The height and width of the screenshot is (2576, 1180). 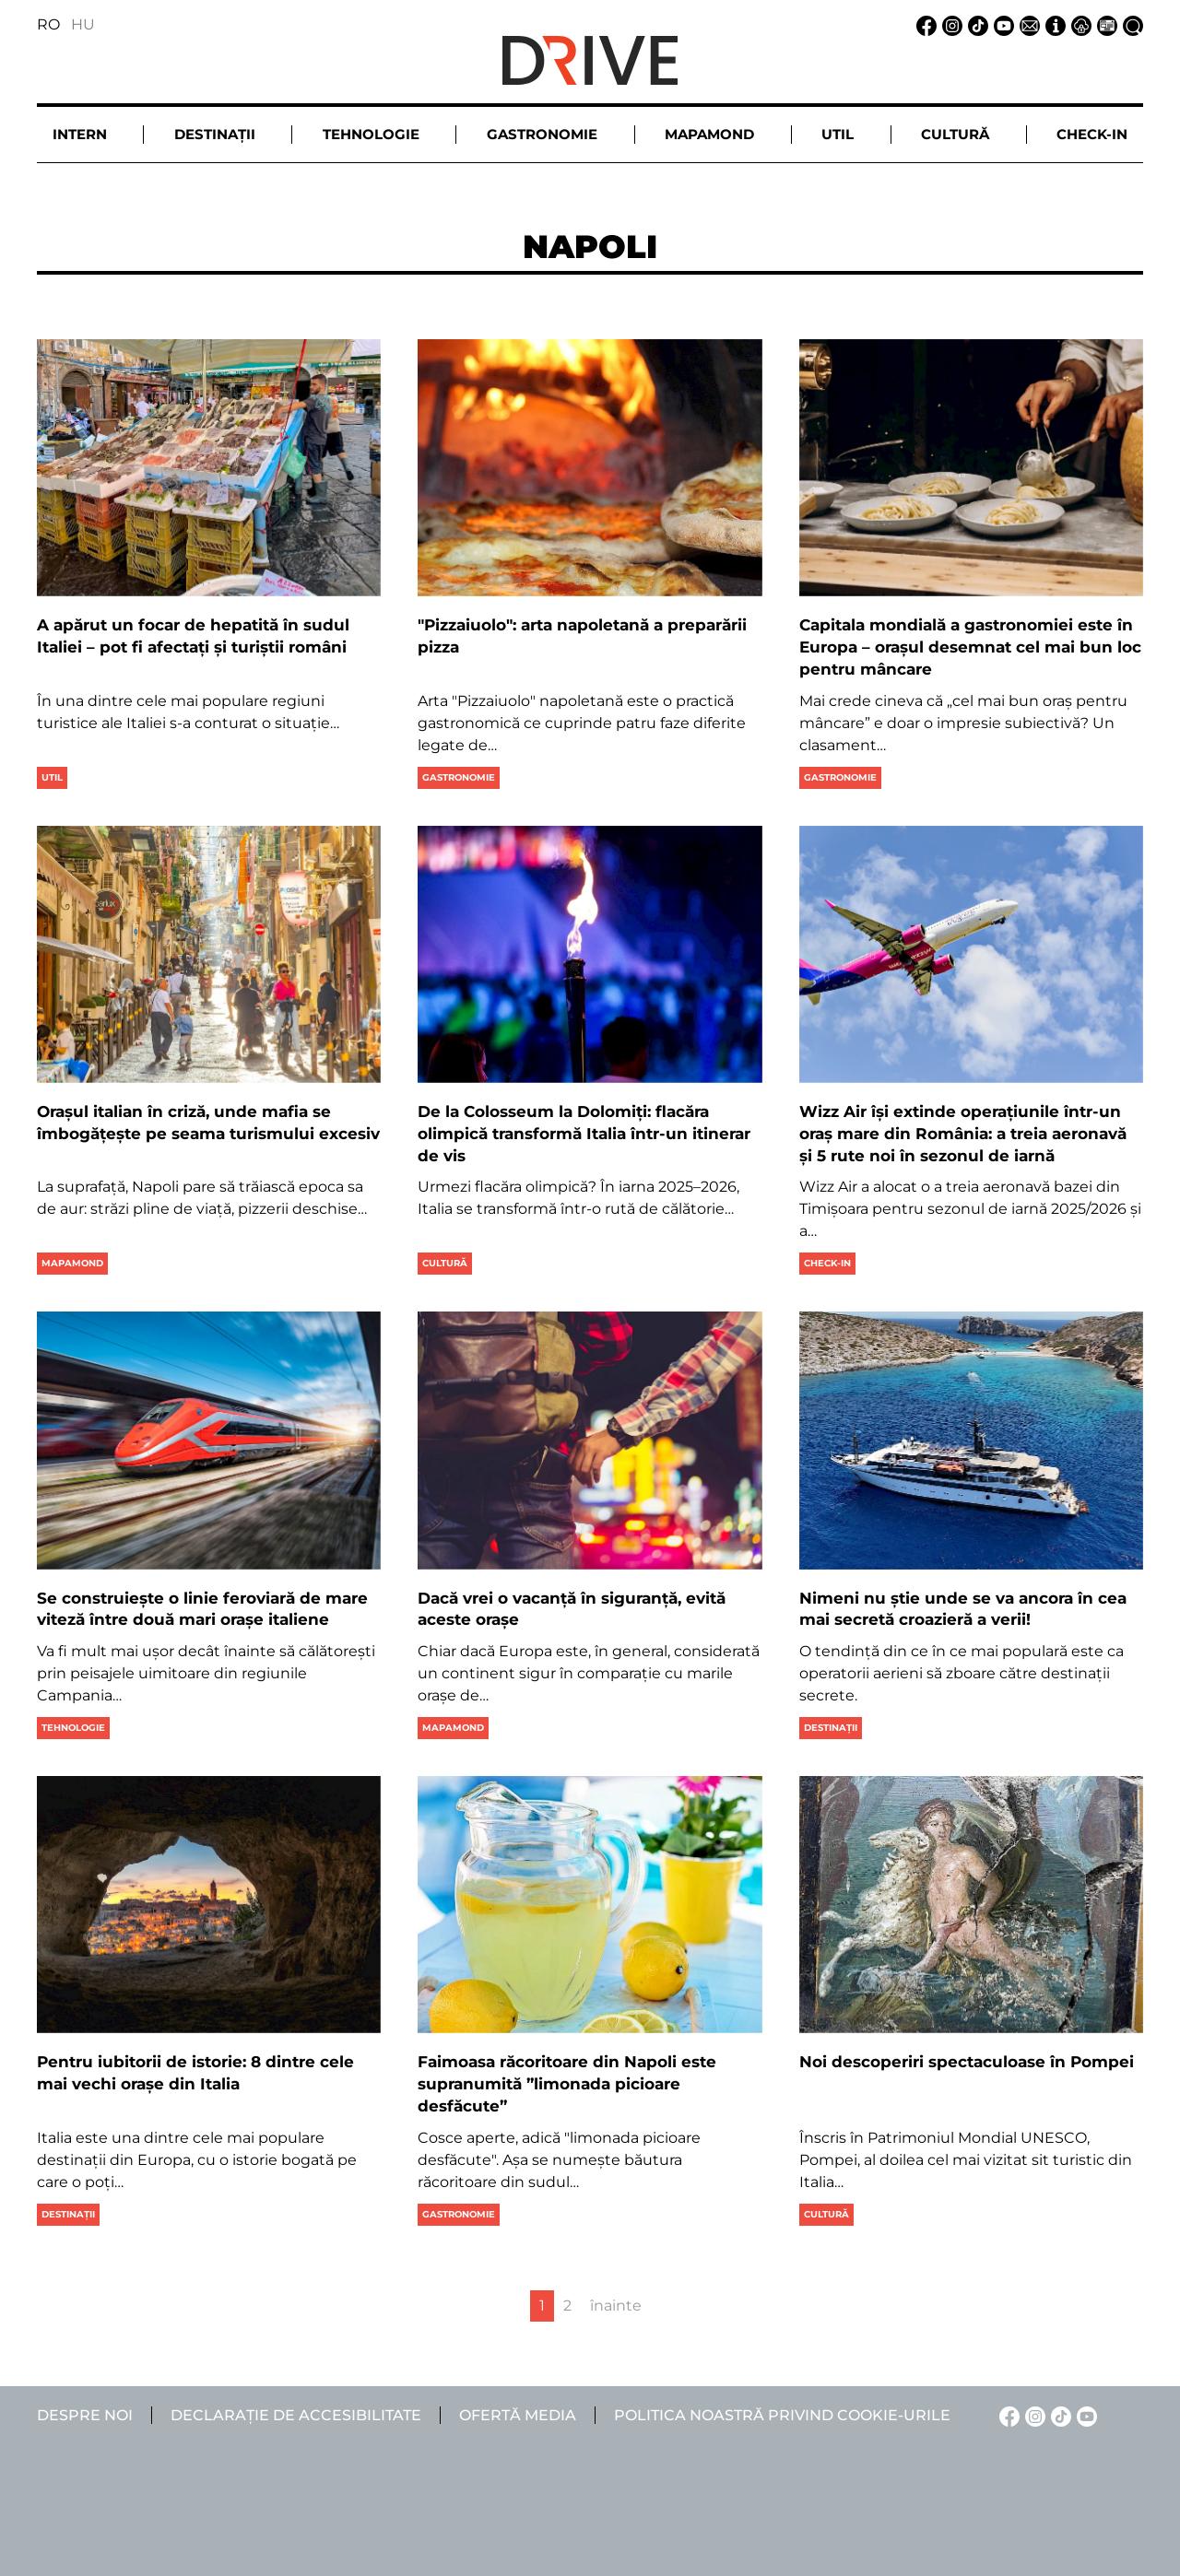 What do you see at coordinates (1001, 24) in the screenshot?
I see `[YouTube linkje]` at bounding box center [1001, 24].